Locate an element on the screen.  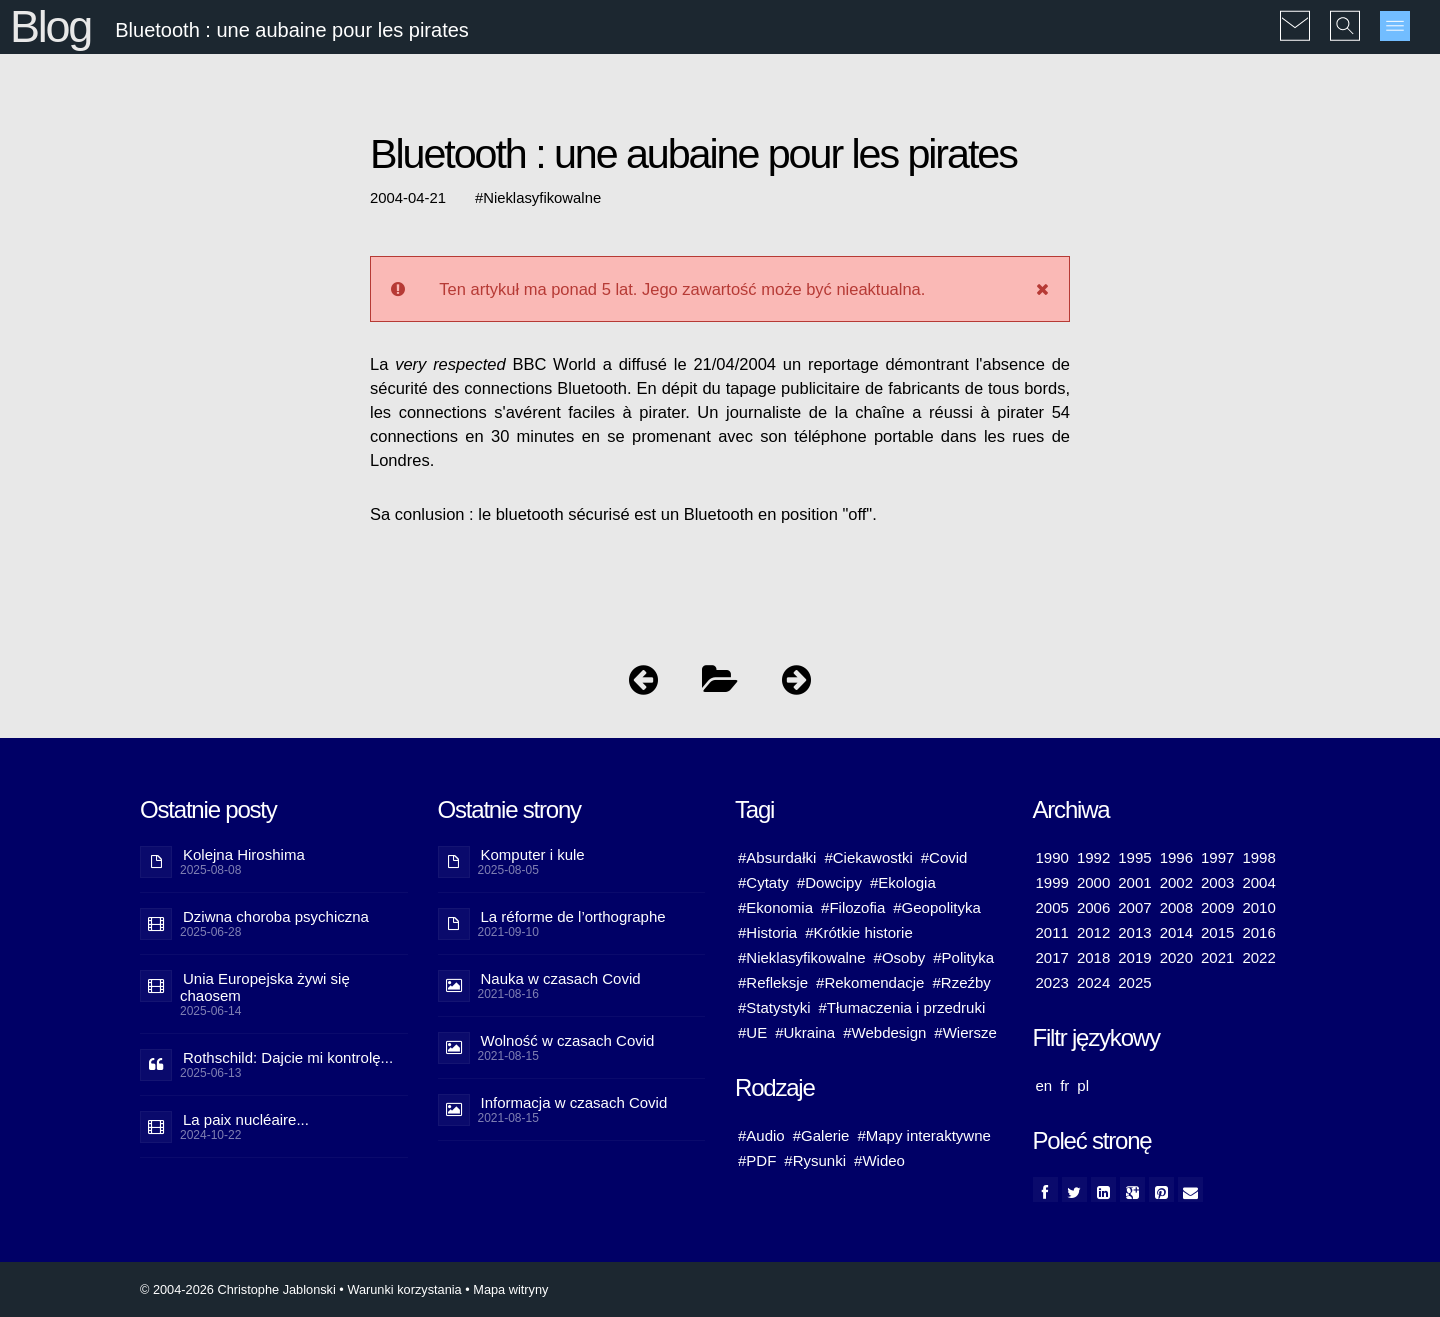
2007 is located at coordinates (1134, 907).